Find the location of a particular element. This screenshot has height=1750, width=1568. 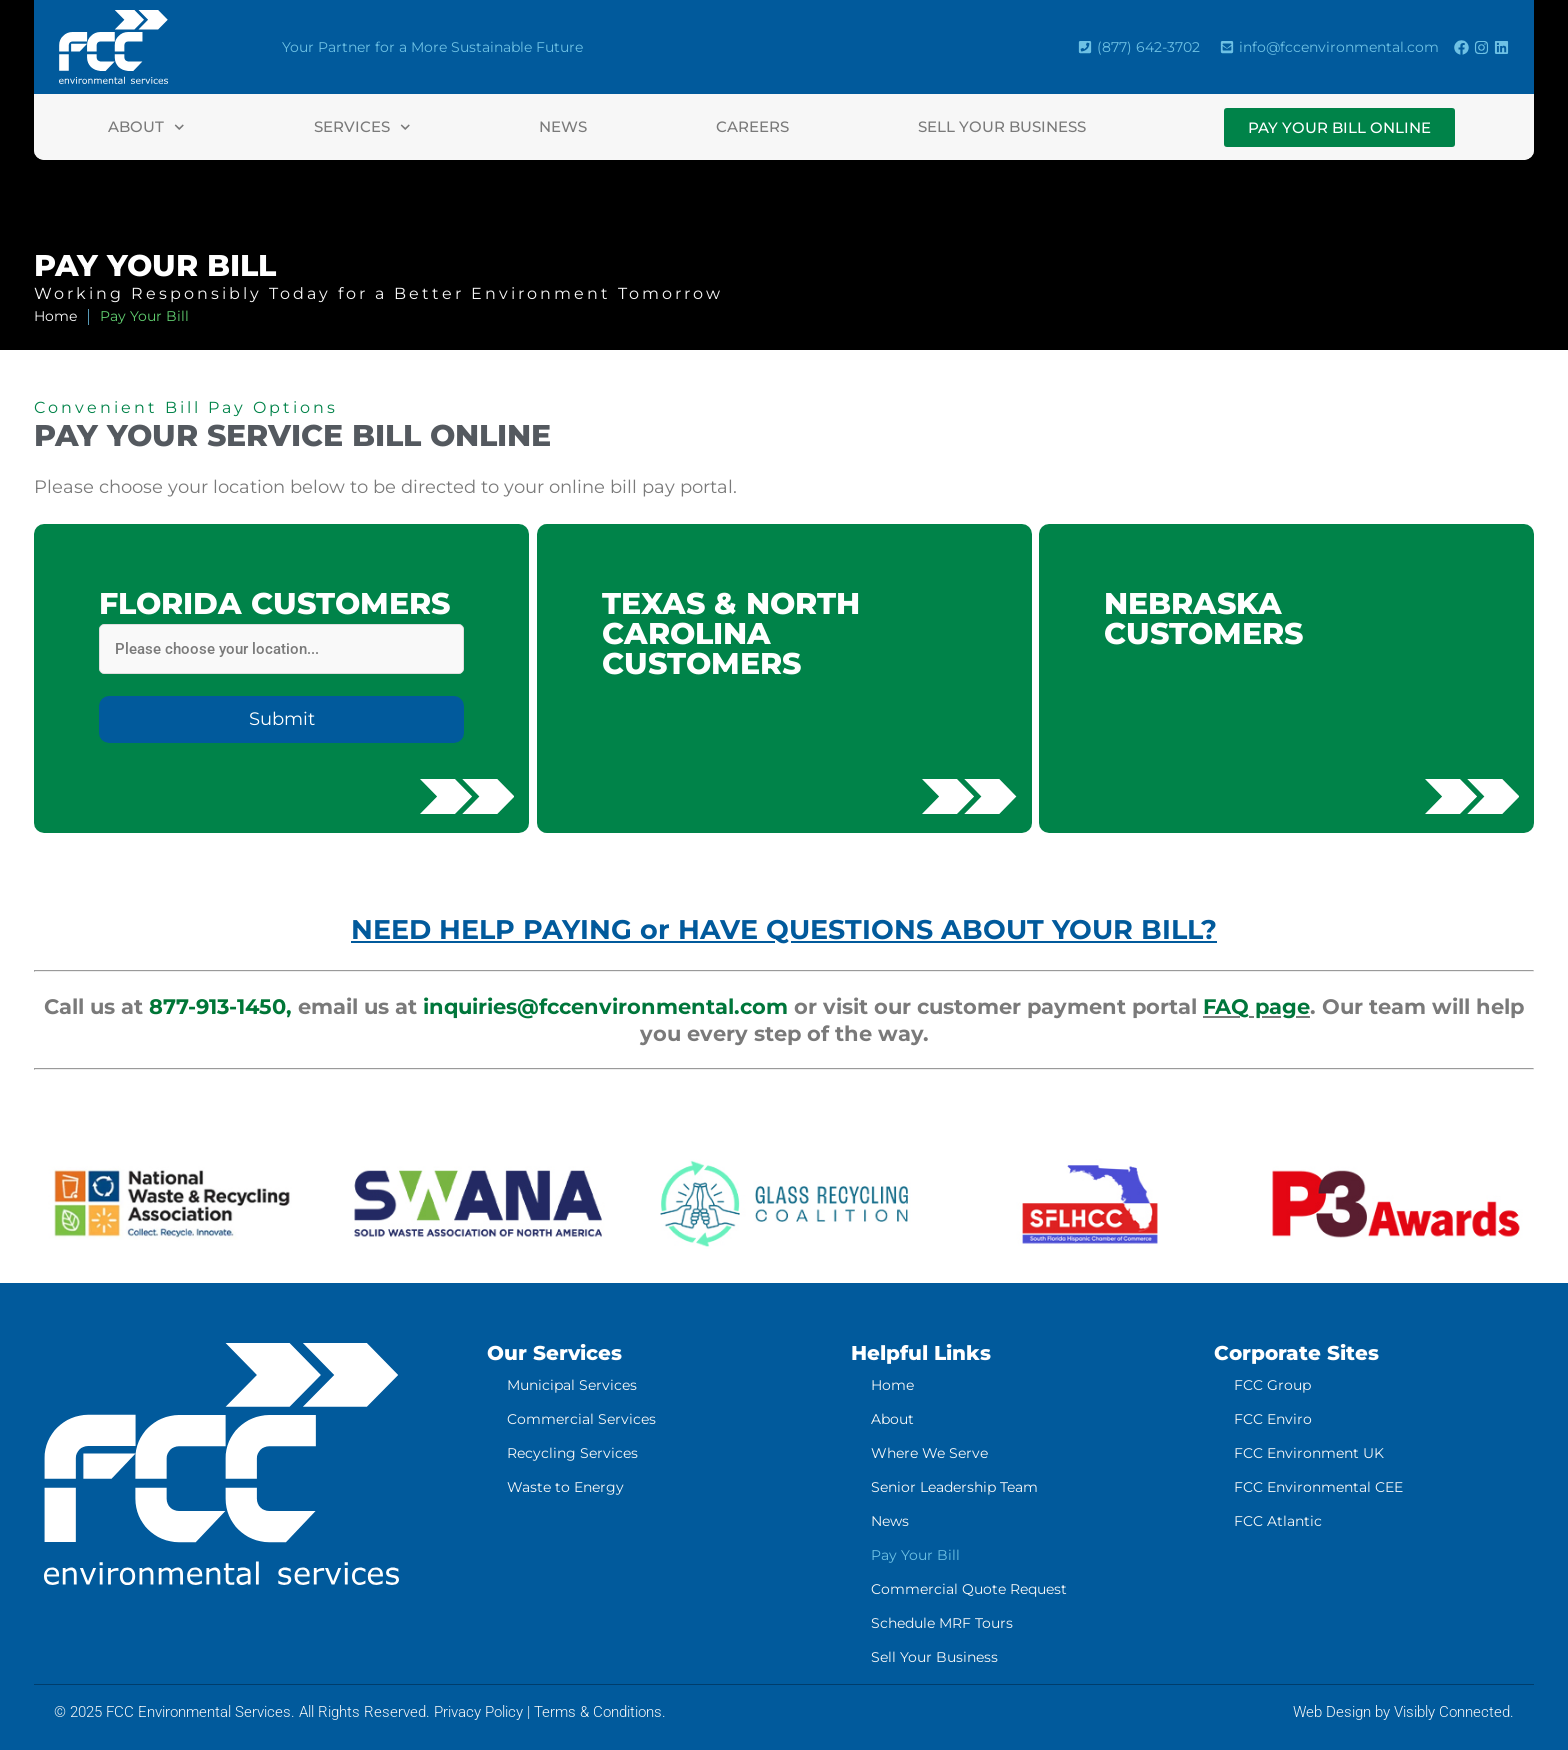

Services is located at coordinates (362, 127).